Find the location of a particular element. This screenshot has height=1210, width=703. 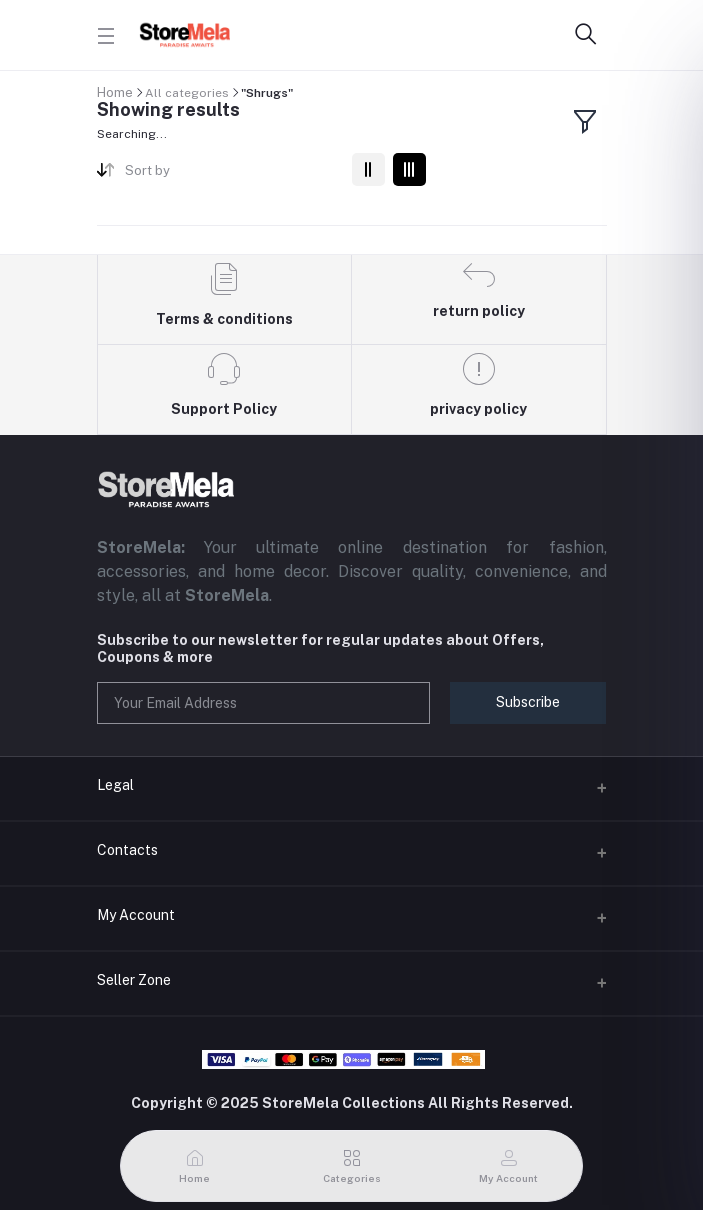

All categories is located at coordinates (187, 93).